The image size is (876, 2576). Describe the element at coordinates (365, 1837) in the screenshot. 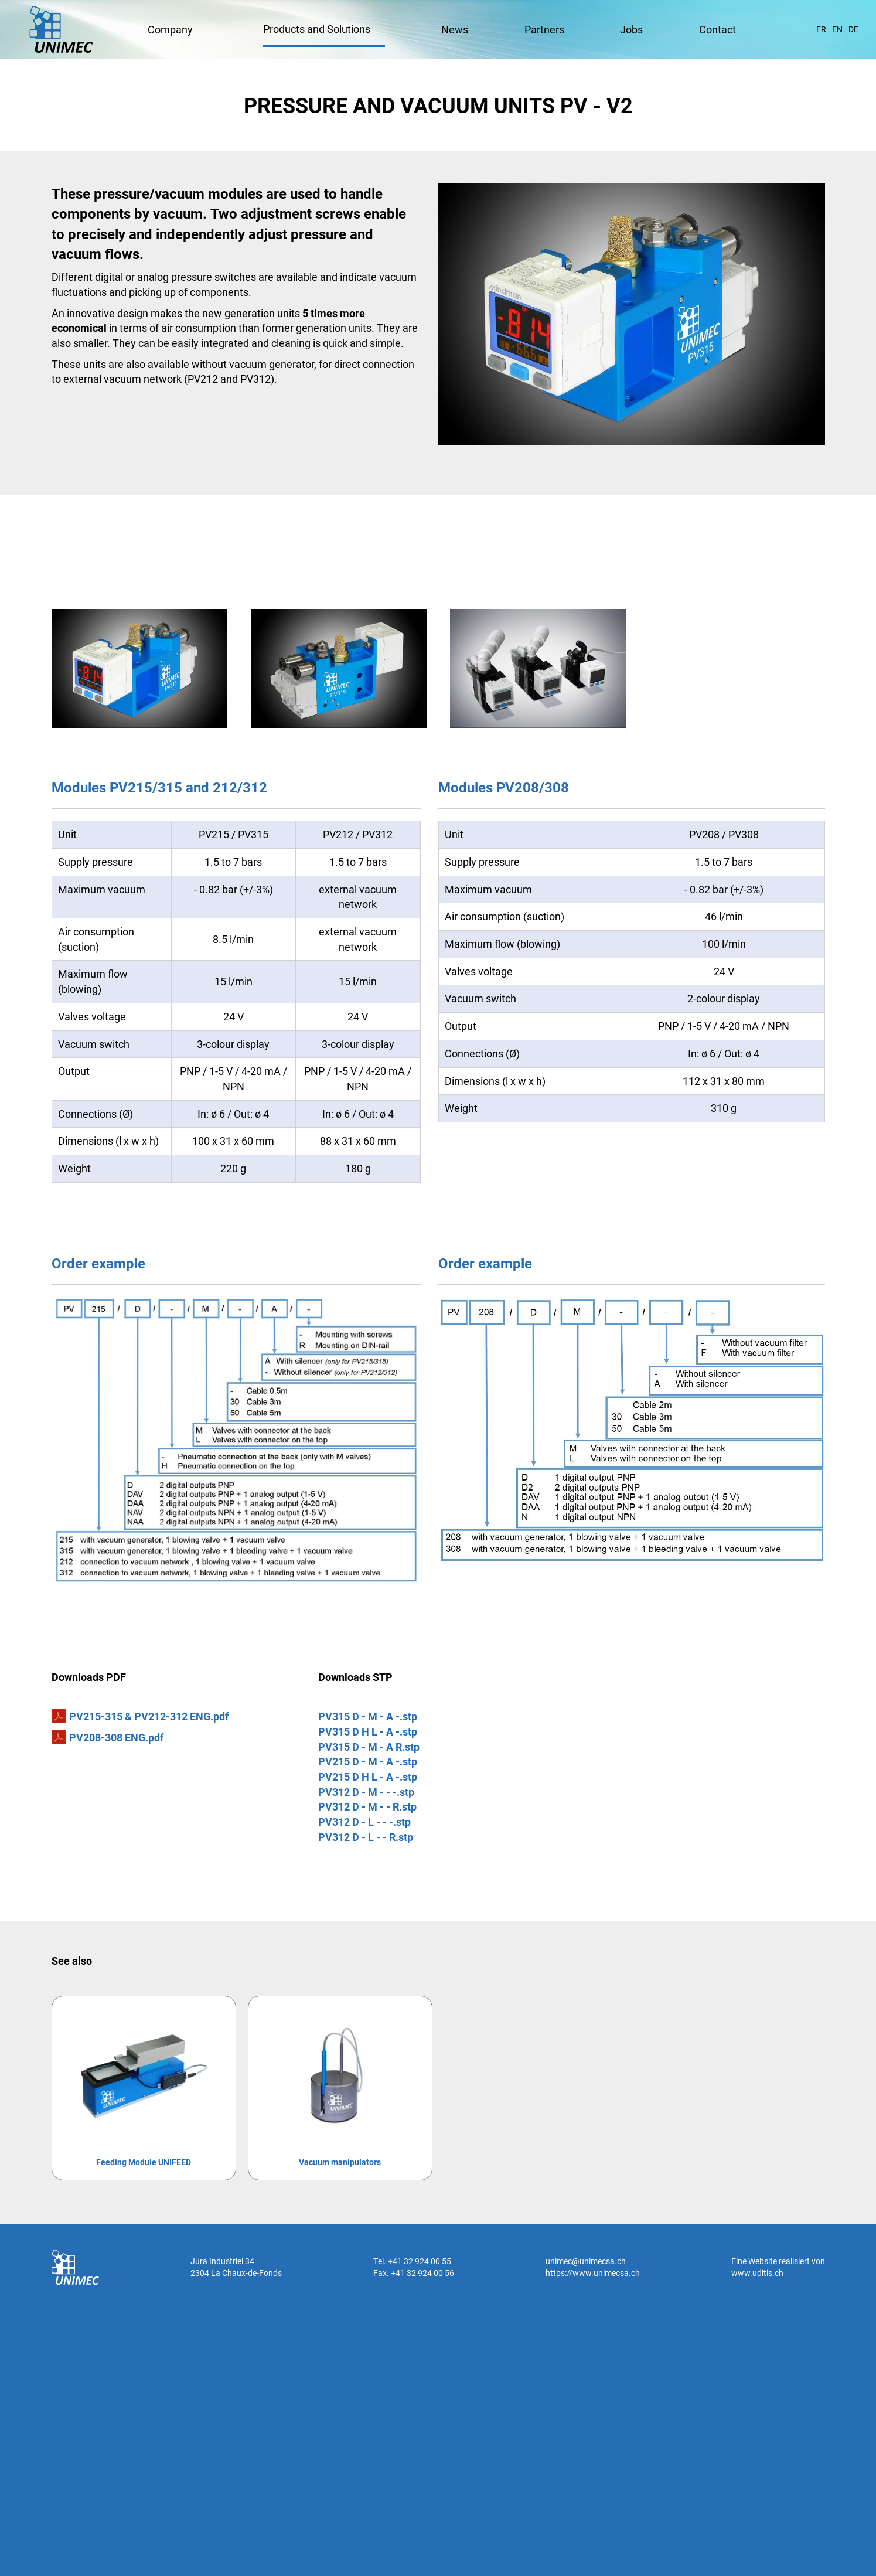

I see `PV312 D - L - - R.stp` at that location.